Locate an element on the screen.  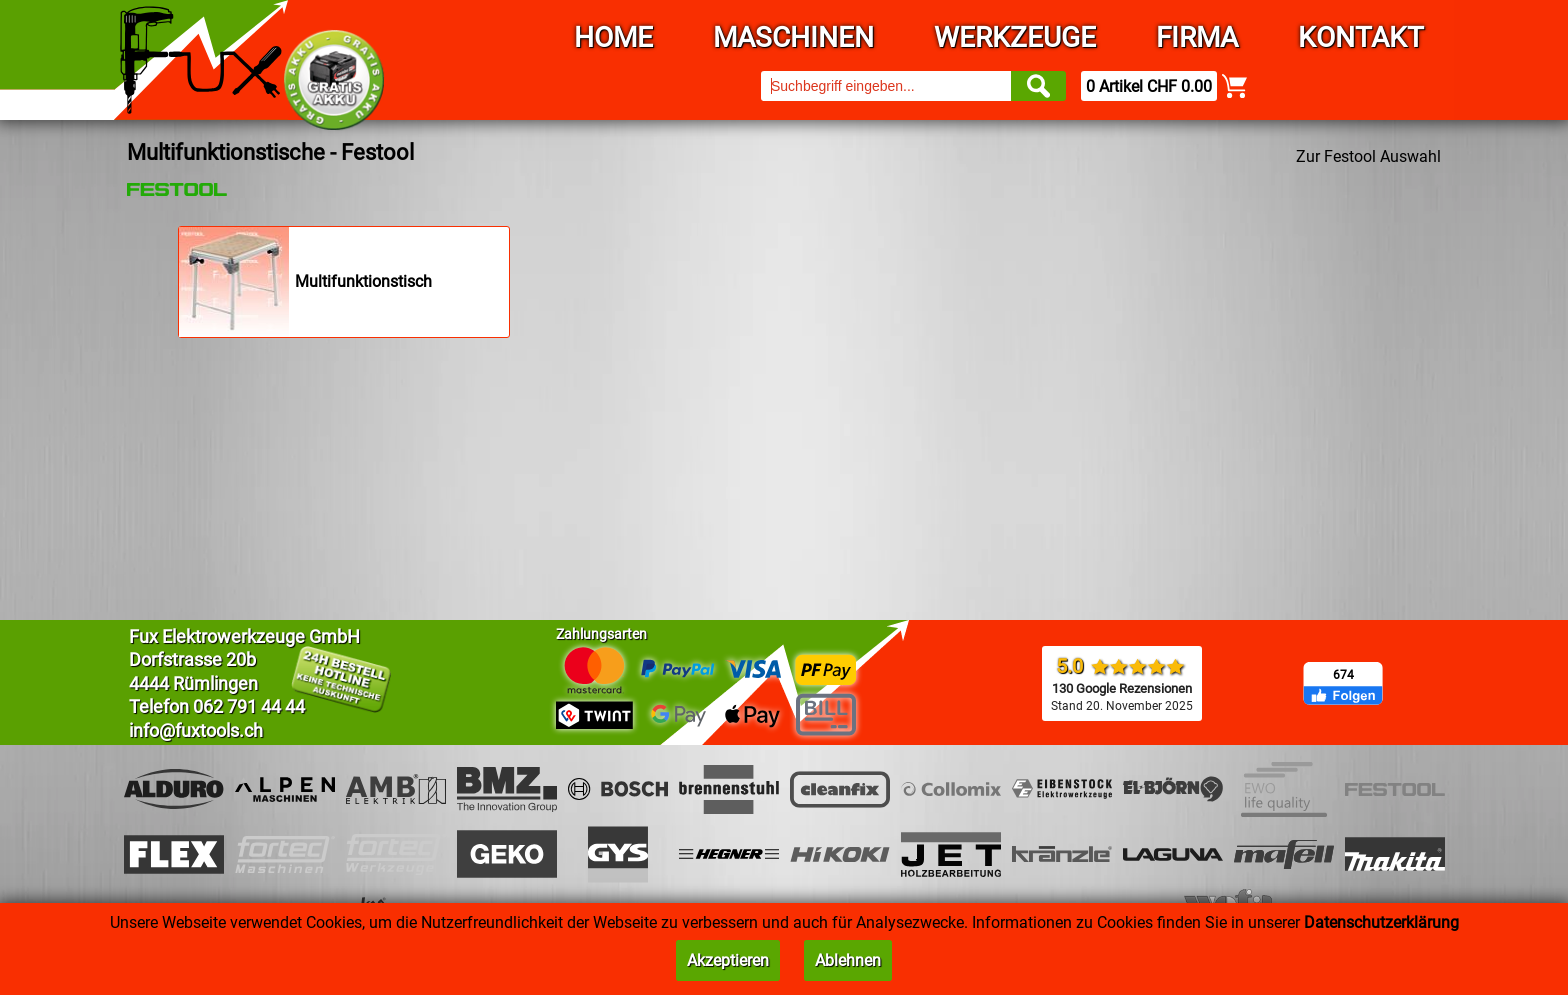
Werkzeuge is located at coordinates (1015, 37).